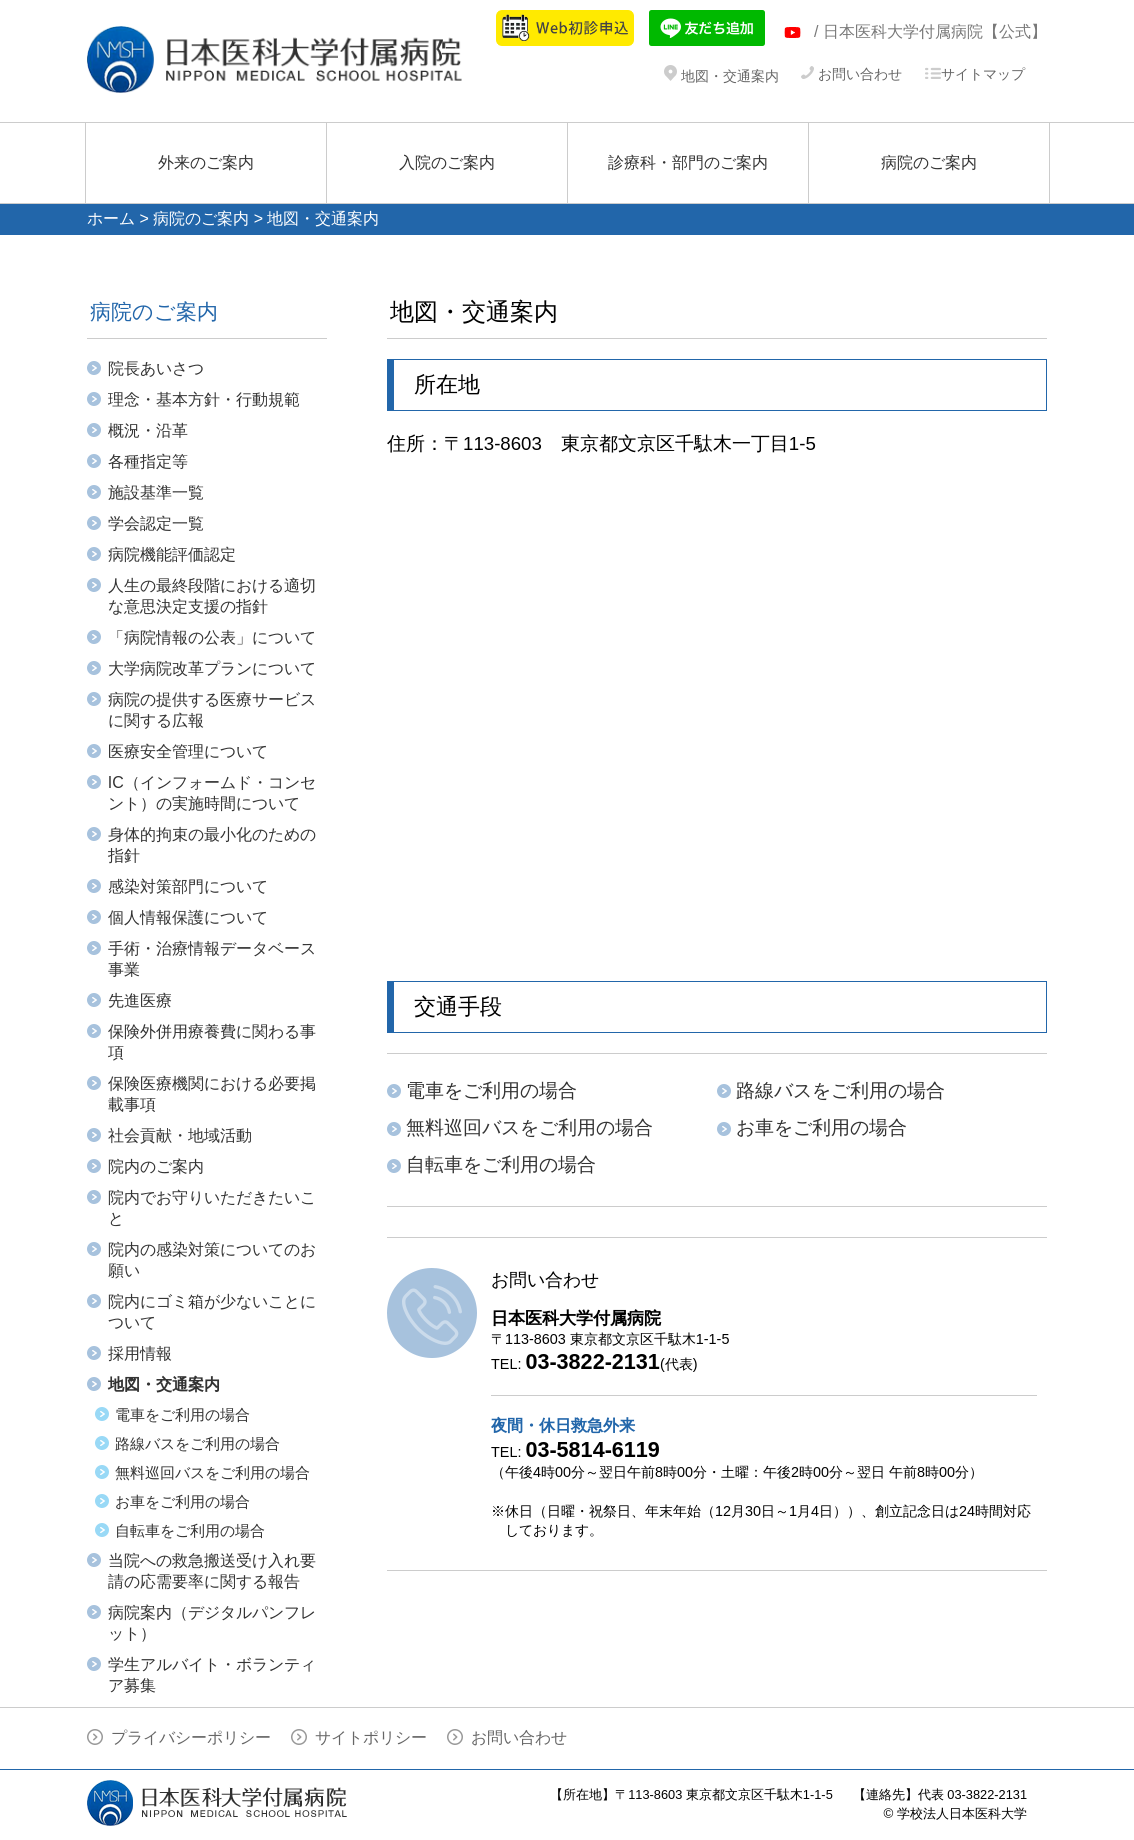  Describe the element at coordinates (206, 162) in the screenshot. I see `外来のご案内` at that location.